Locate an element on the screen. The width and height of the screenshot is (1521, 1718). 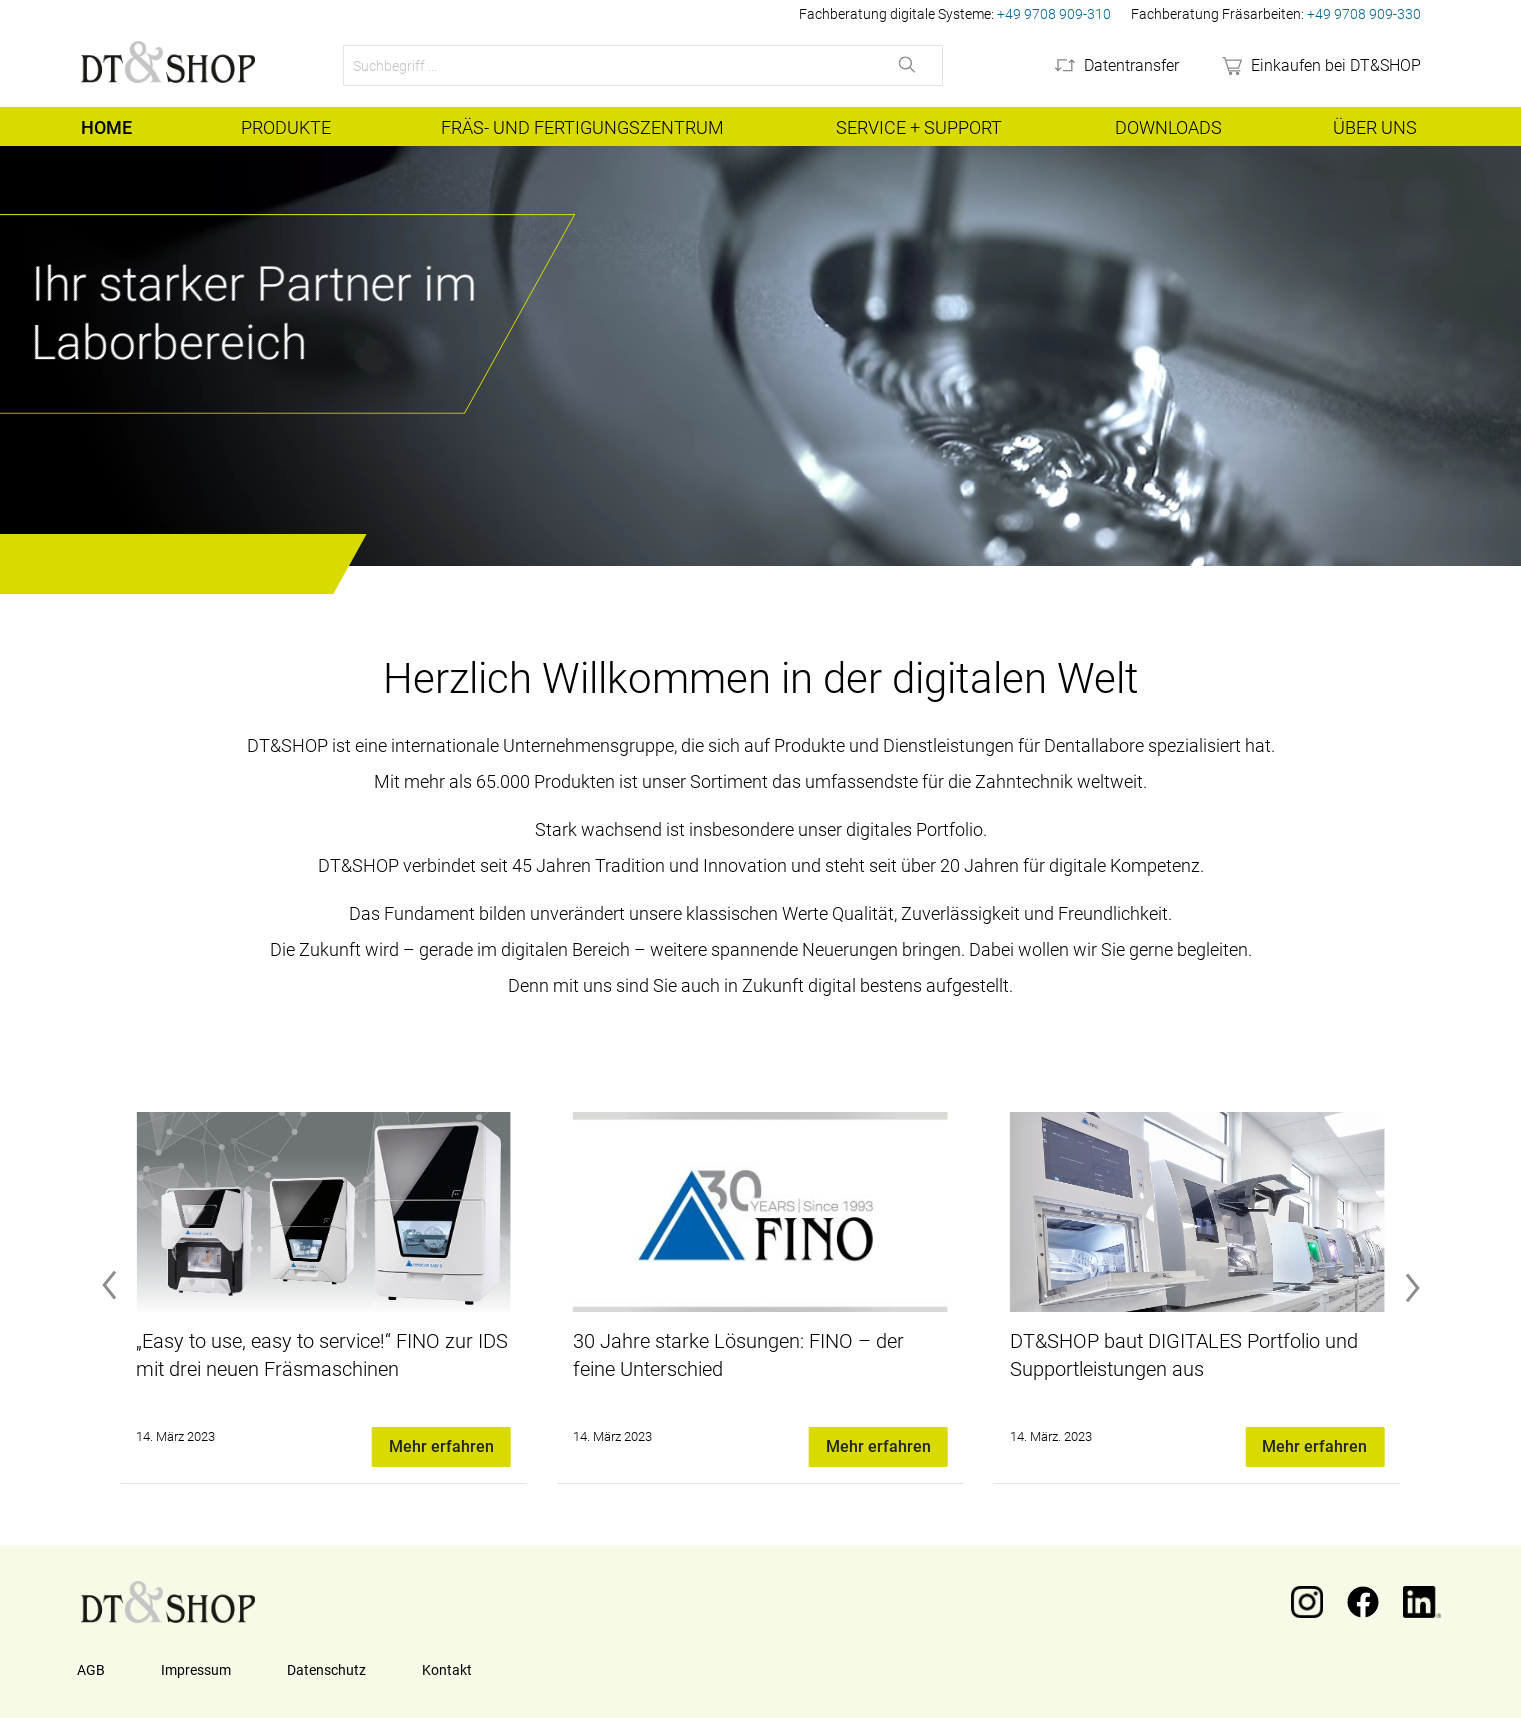
AGB is located at coordinates (91, 1670).